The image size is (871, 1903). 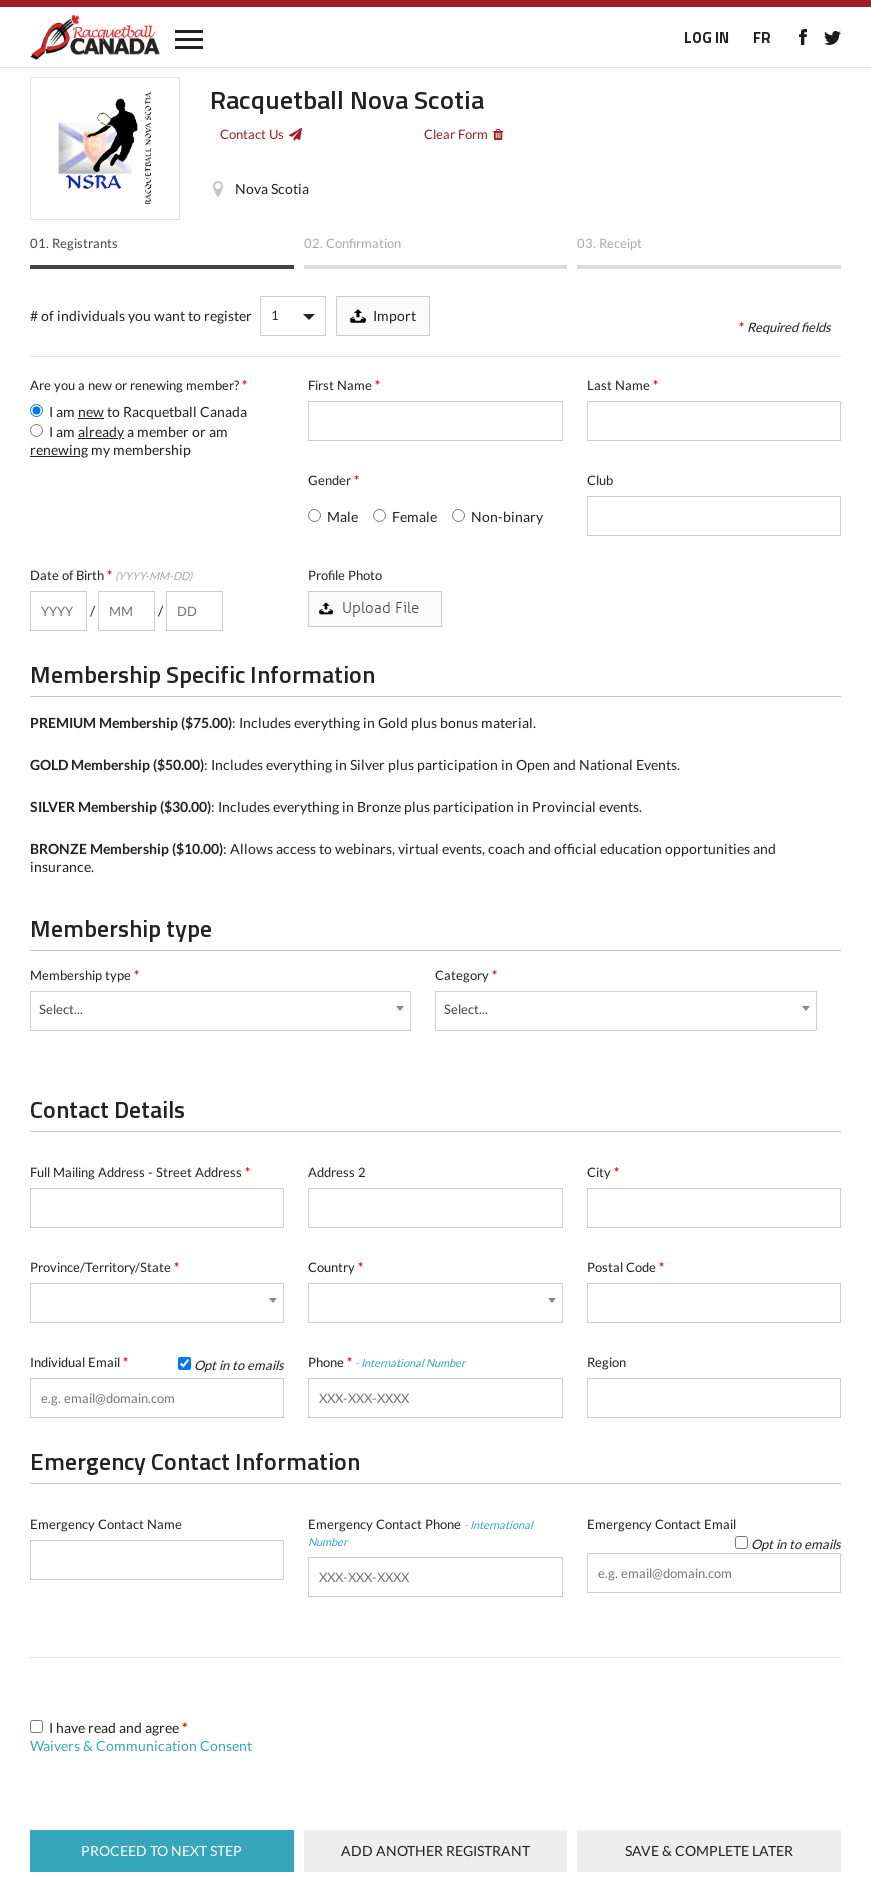 I want to click on City, so click(x=603, y=1172).